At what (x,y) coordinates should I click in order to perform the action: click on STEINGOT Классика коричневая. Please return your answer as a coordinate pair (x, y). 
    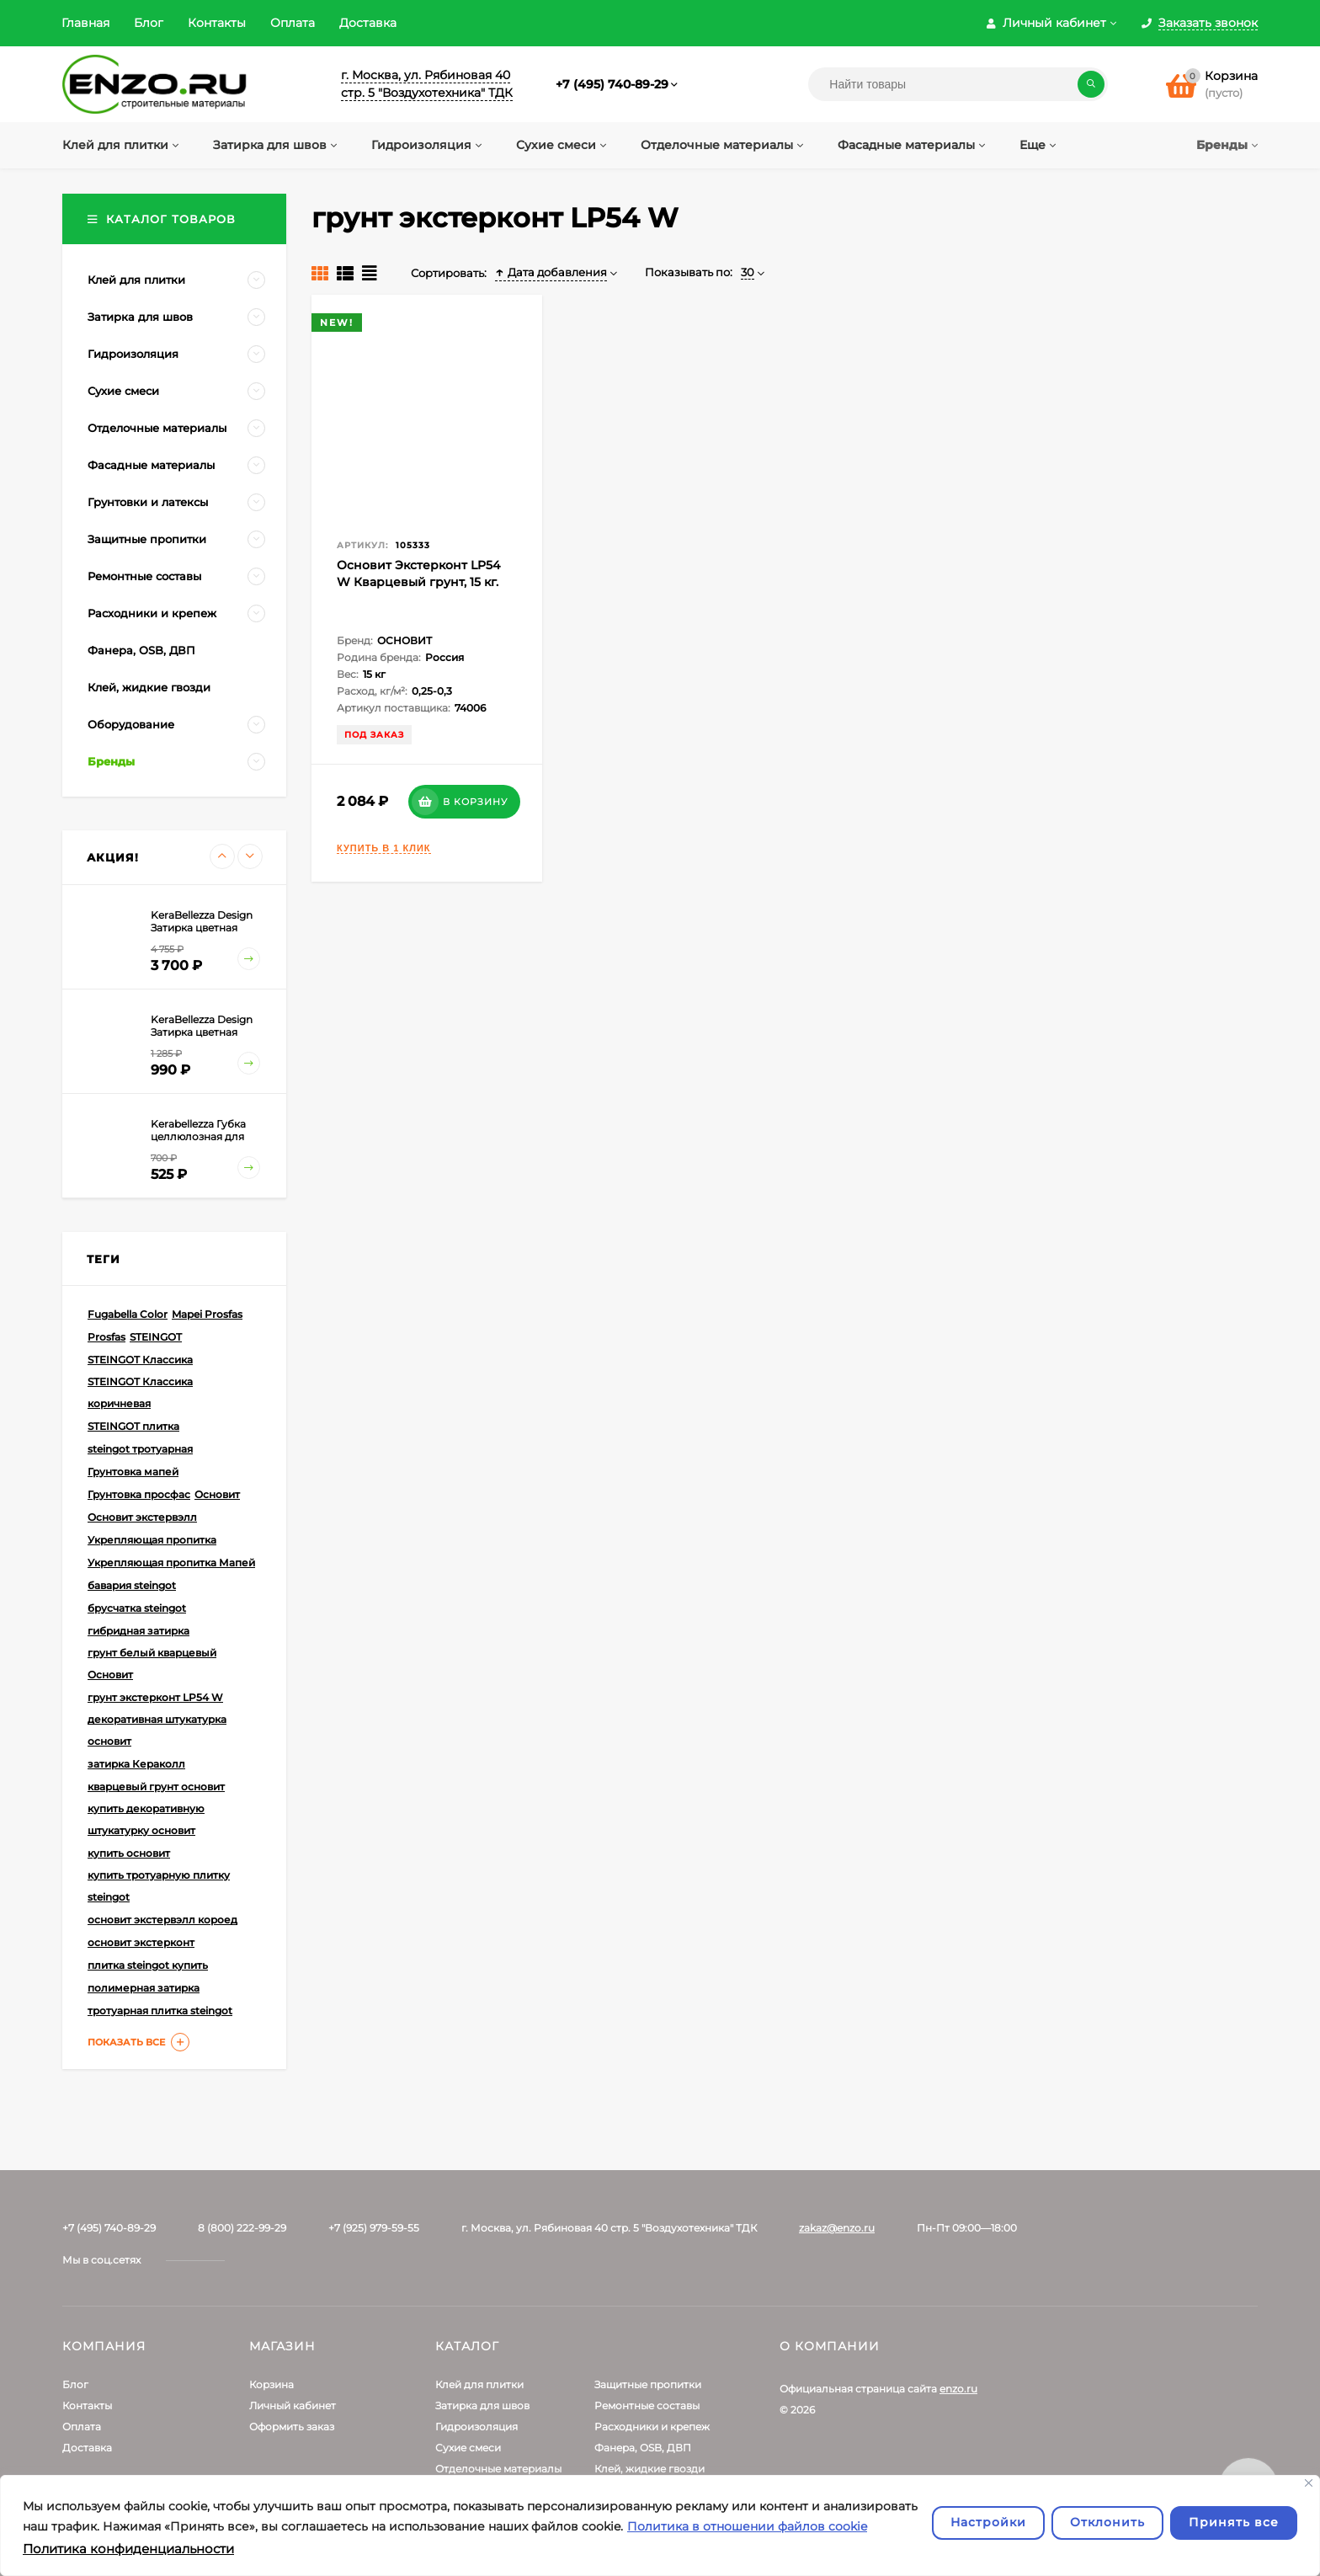
    Looking at the image, I should click on (140, 1392).